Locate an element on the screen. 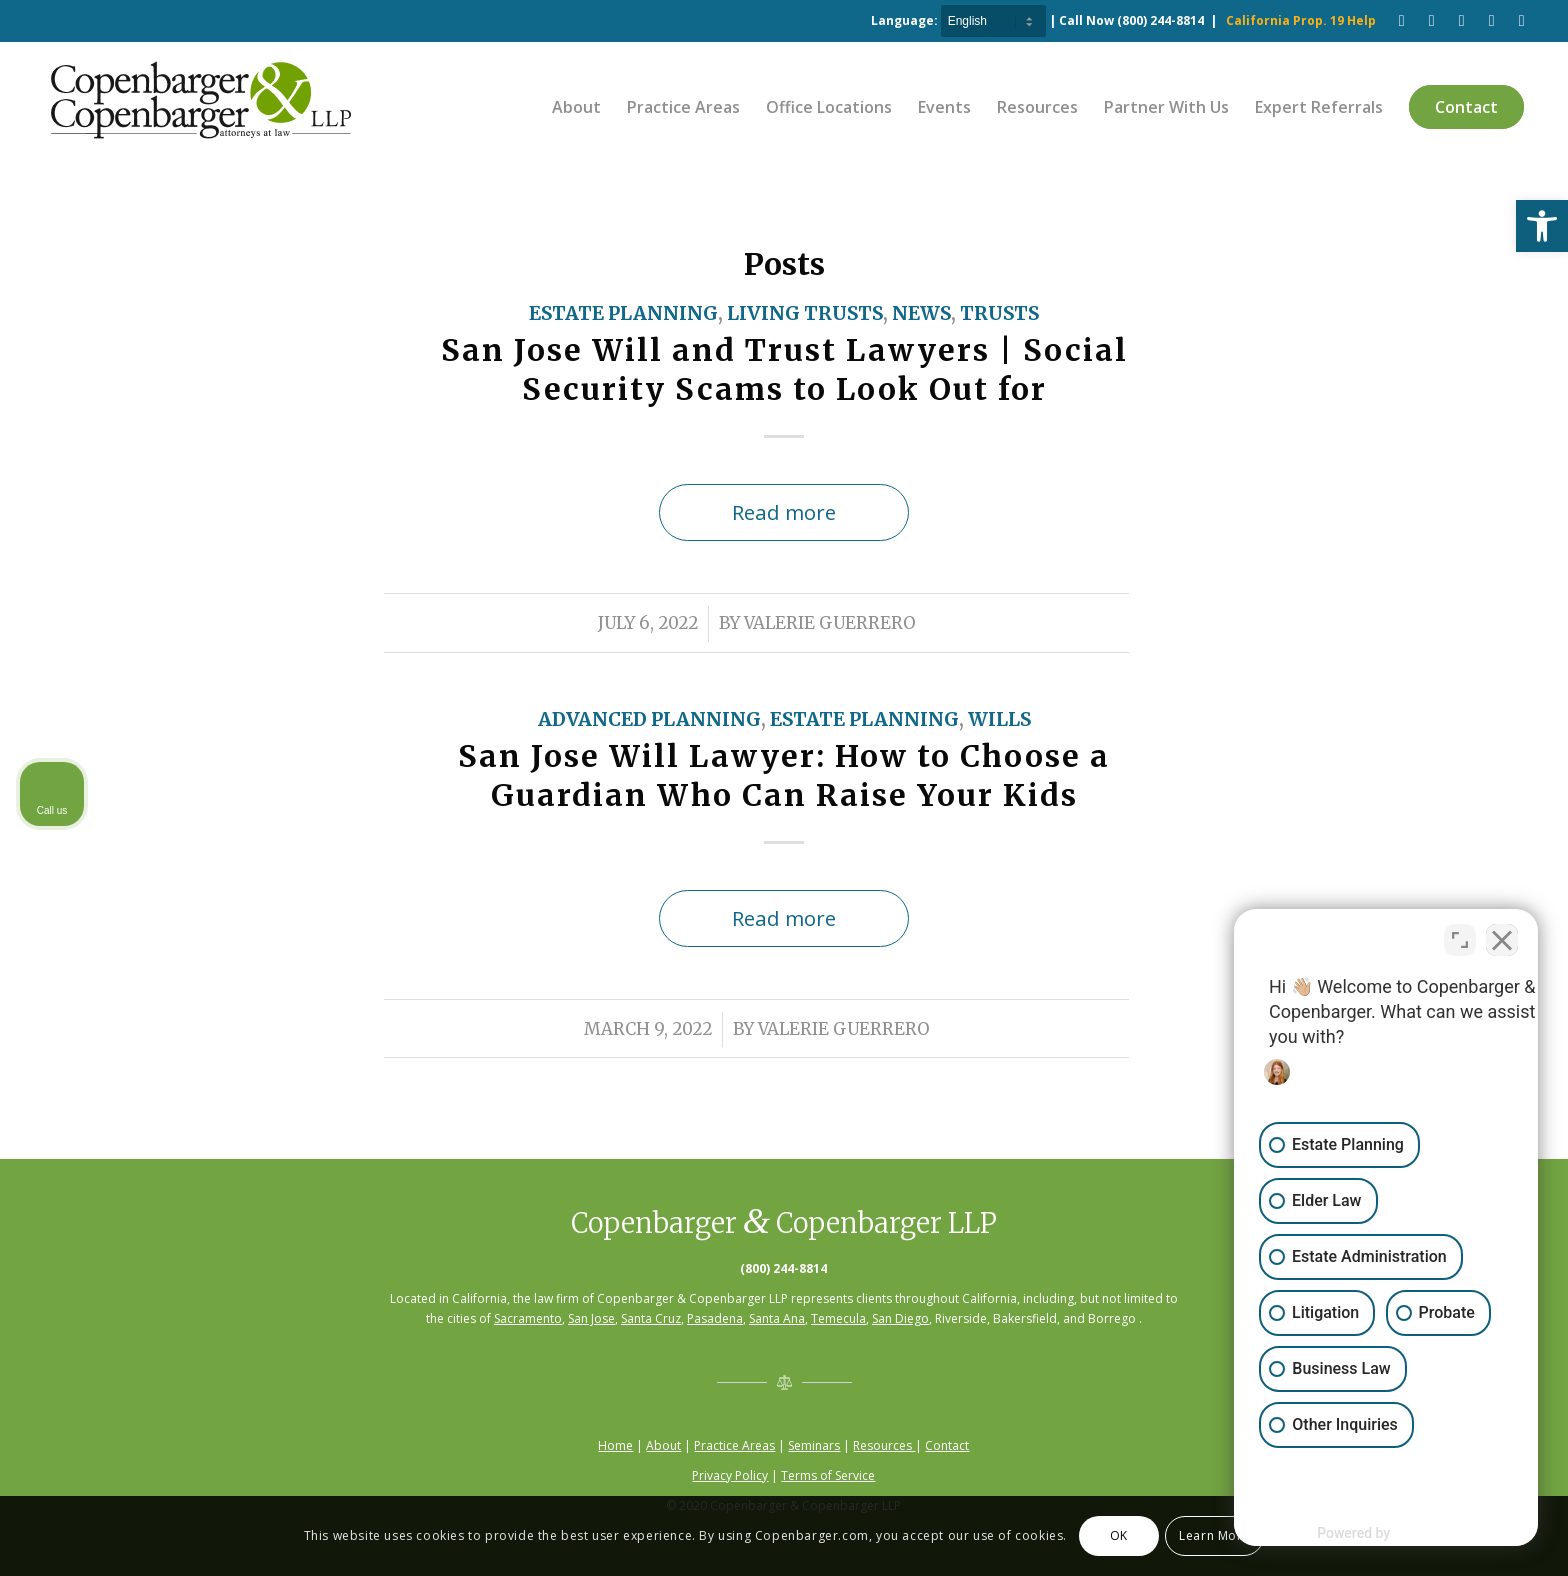 The height and width of the screenshot is (1576, 1568). [Link to LinkedIn] is located at coordinates (1492, 20).